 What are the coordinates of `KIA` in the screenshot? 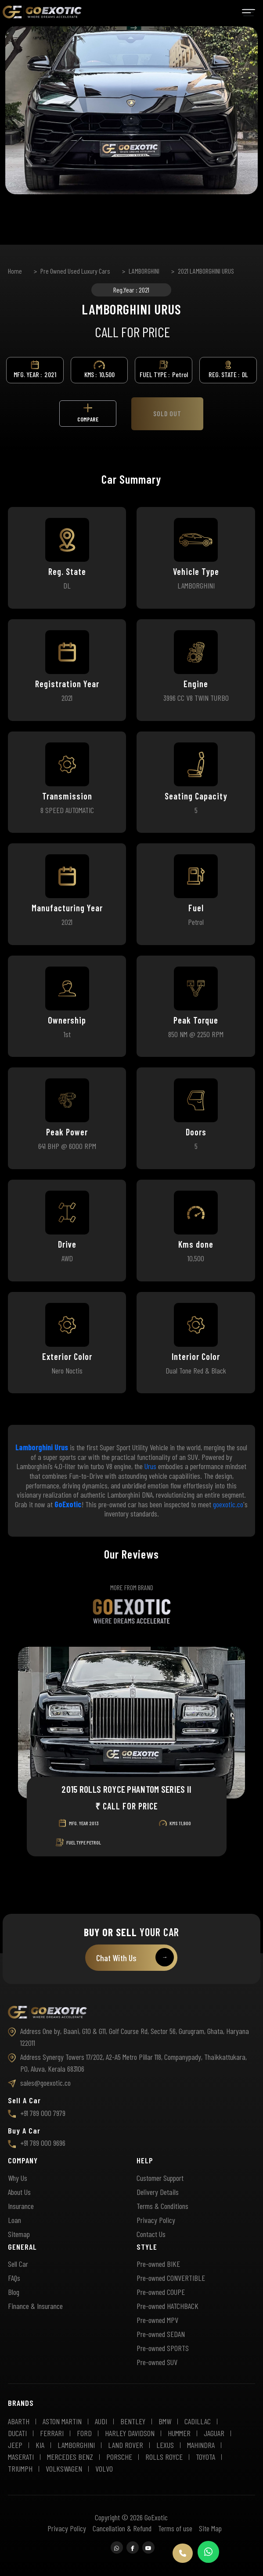 It's located at (40, 2445).